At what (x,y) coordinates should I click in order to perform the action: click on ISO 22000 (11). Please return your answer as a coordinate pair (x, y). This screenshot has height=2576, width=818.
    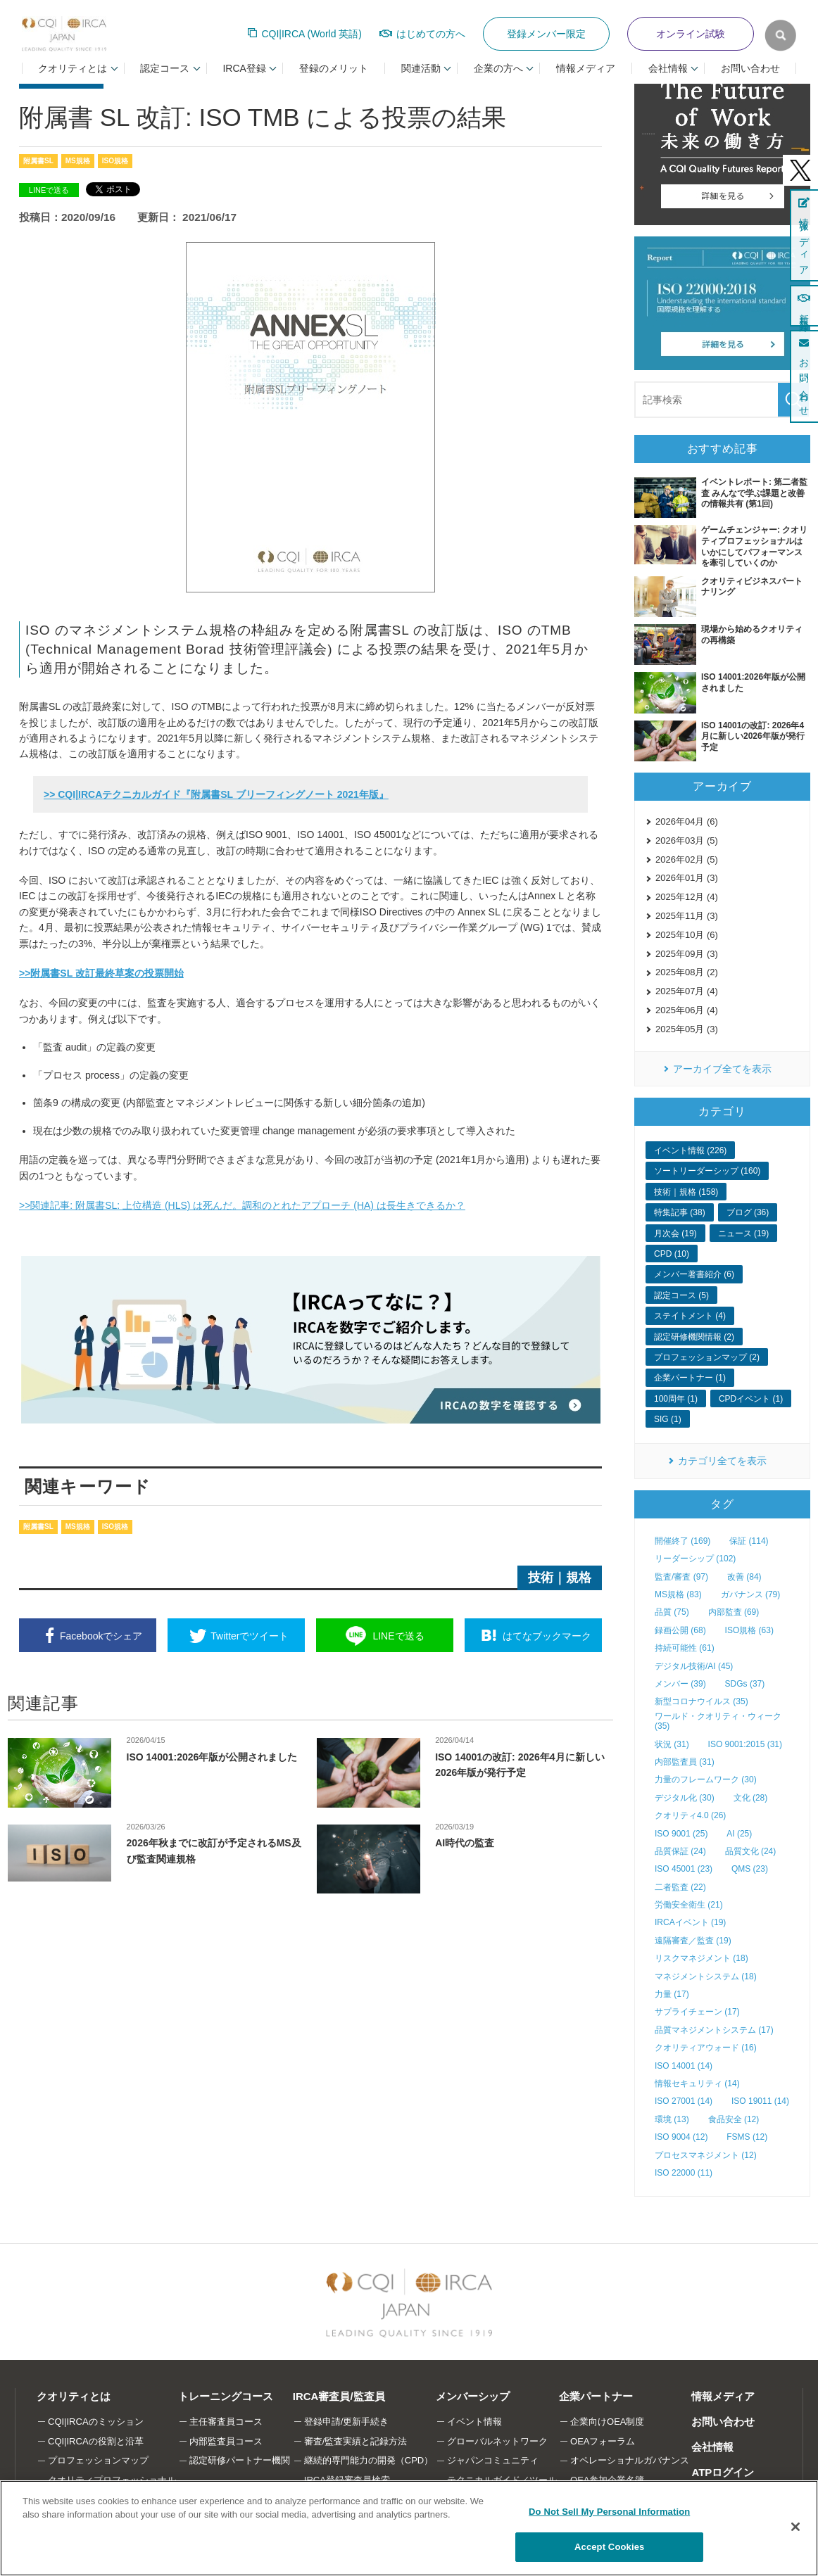
    Looking at the image, I should click on (683, 2173).